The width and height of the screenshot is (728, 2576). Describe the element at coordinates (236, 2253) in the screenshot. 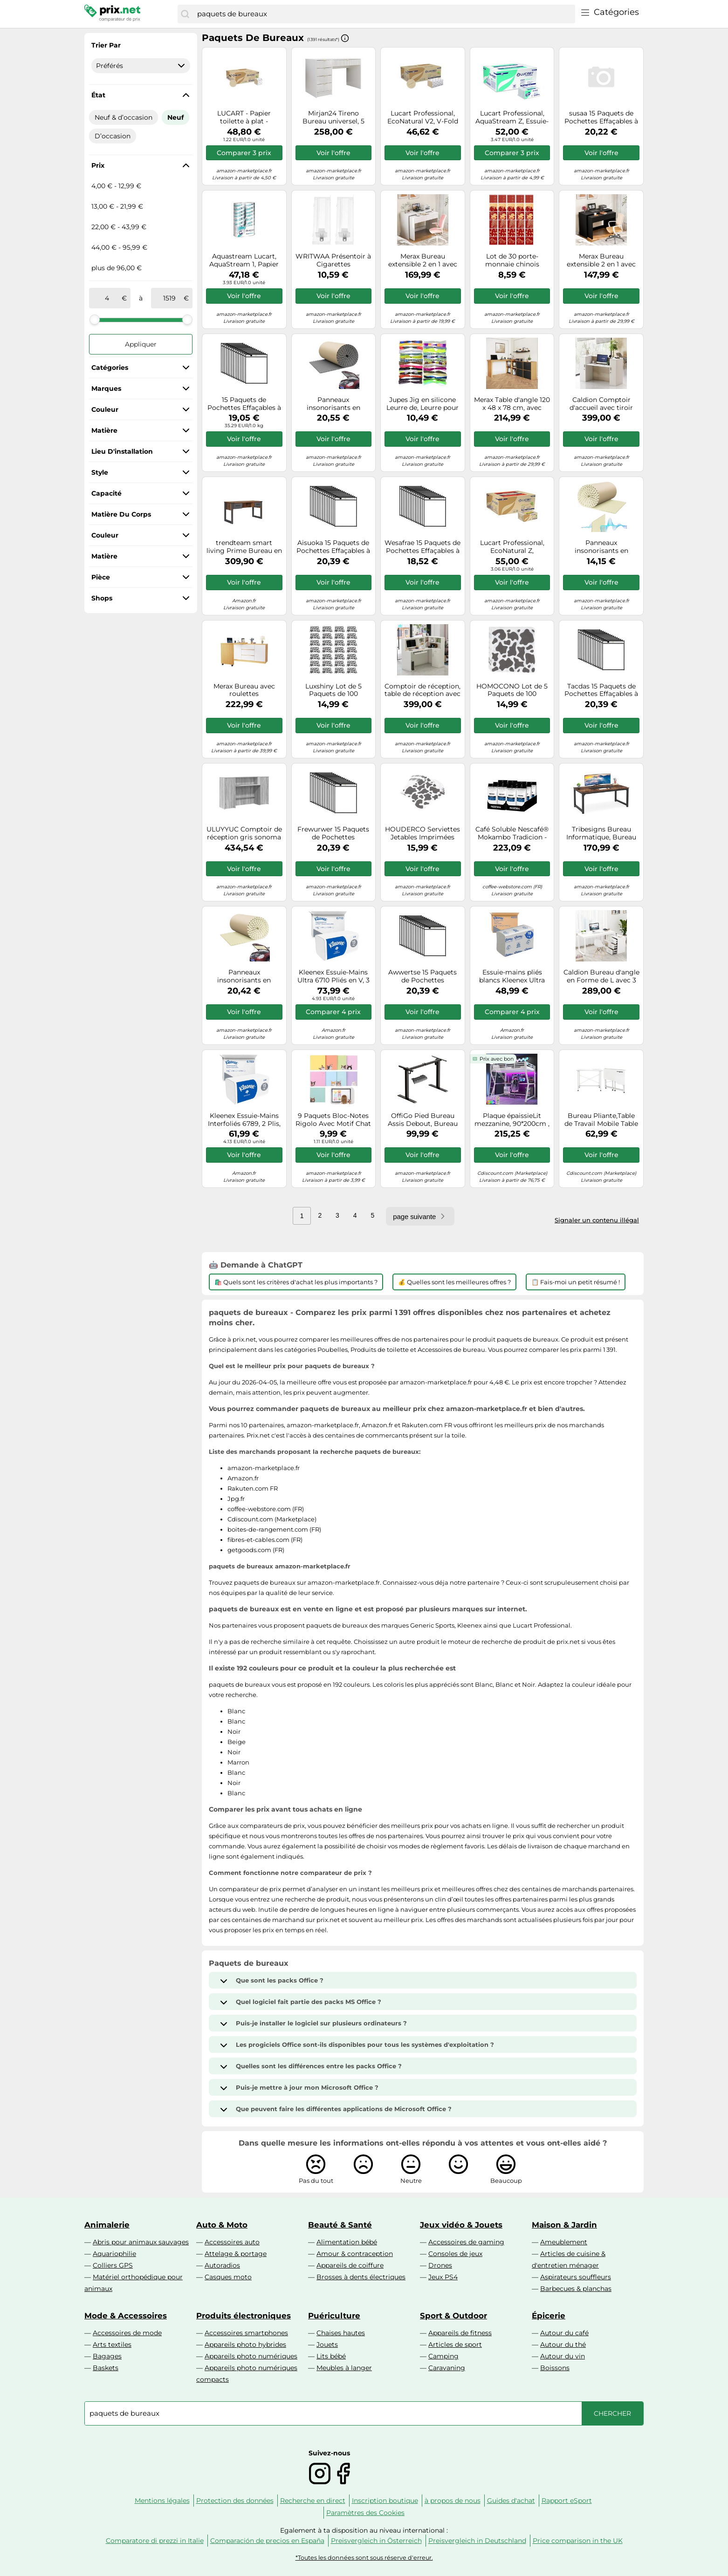

I see `Attelage & portage` at that location.